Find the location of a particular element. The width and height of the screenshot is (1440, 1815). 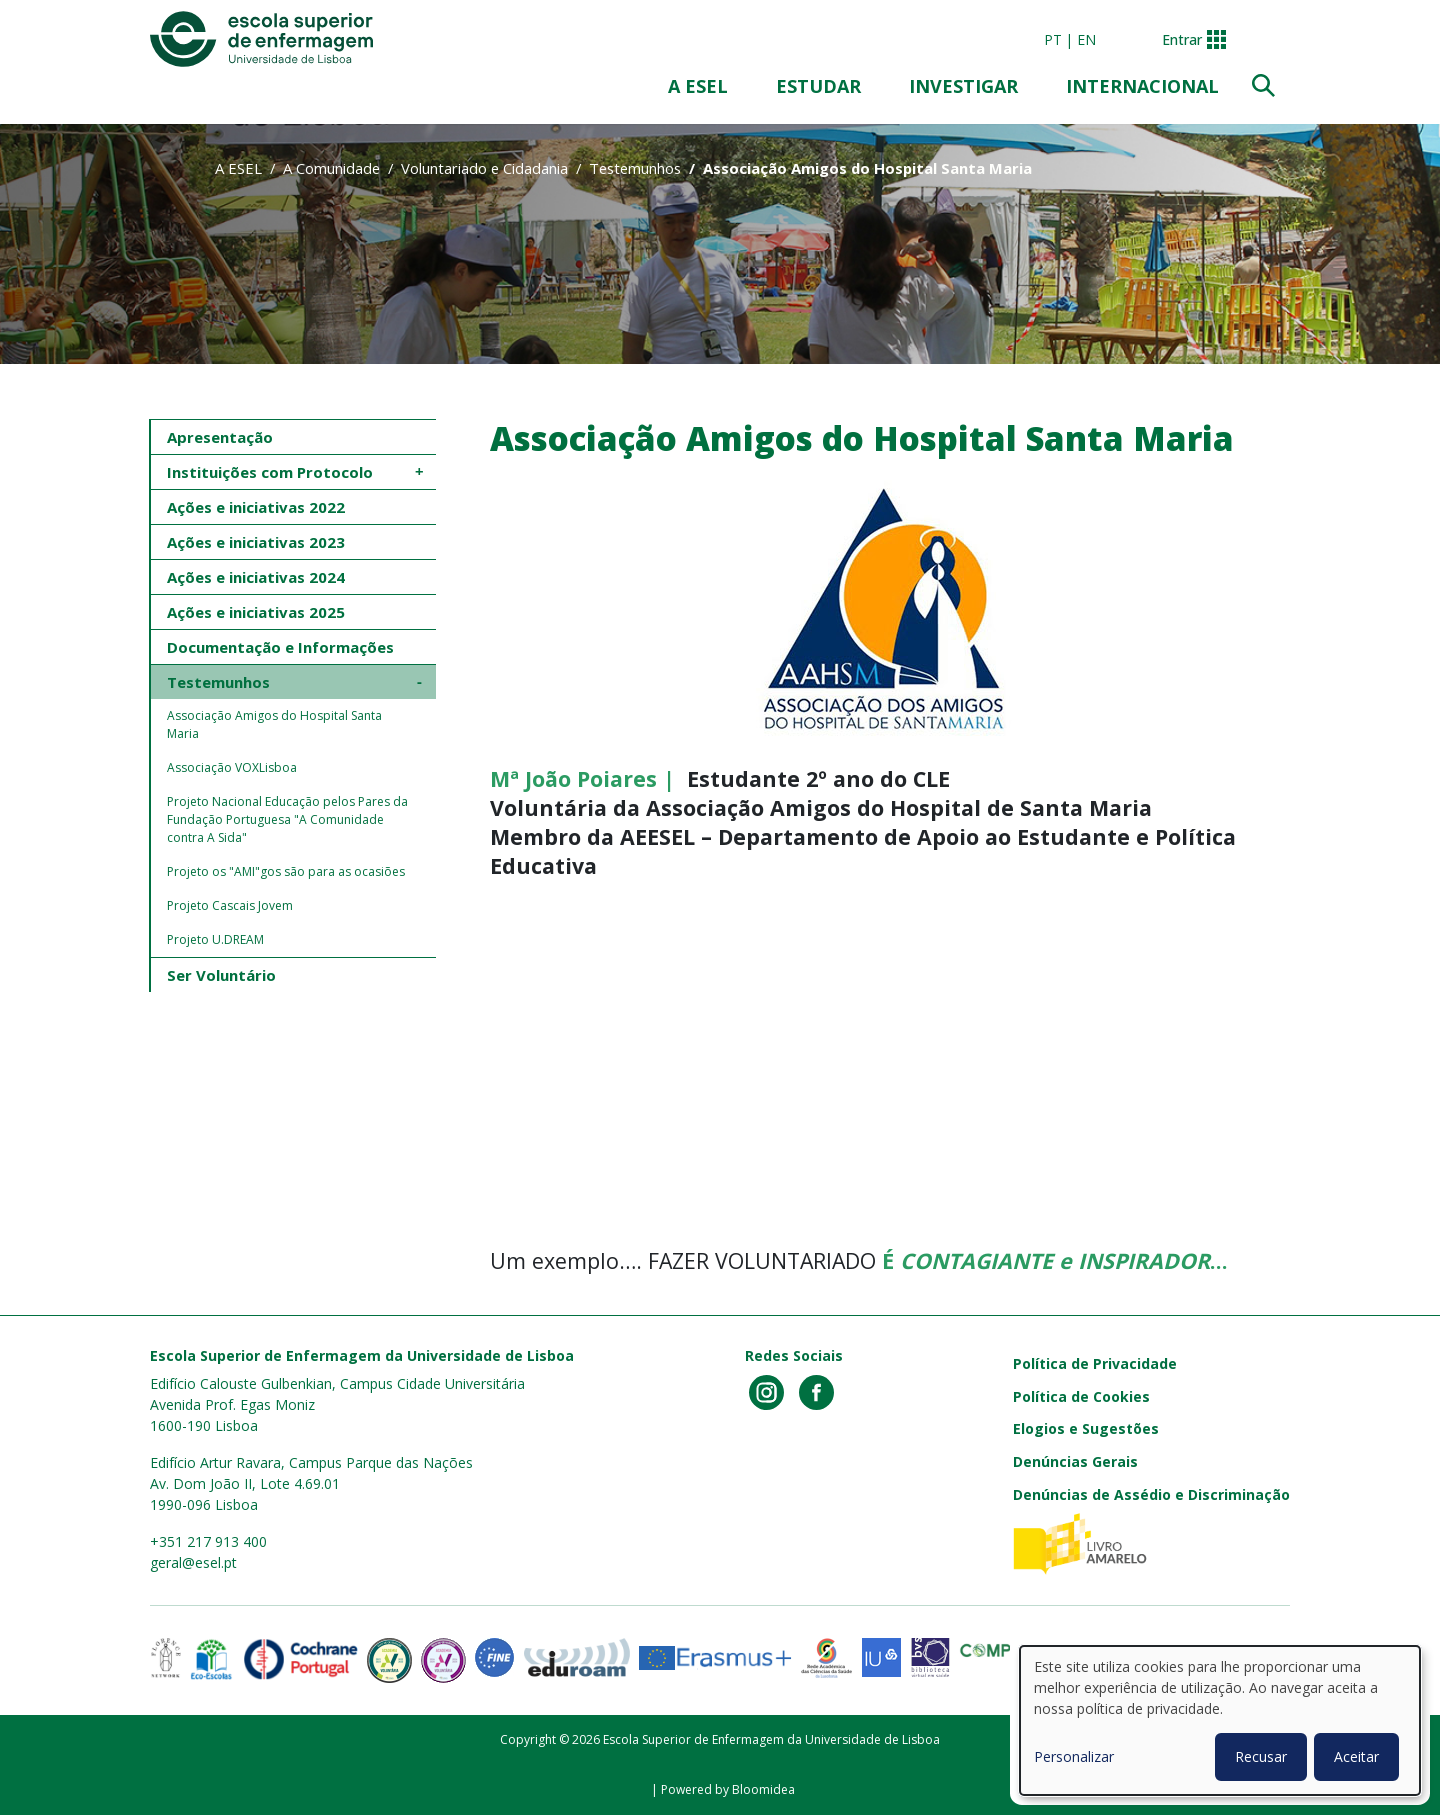

Projeto os "AMI"gos são para as ocasiões is located at coordinates (286, 871).